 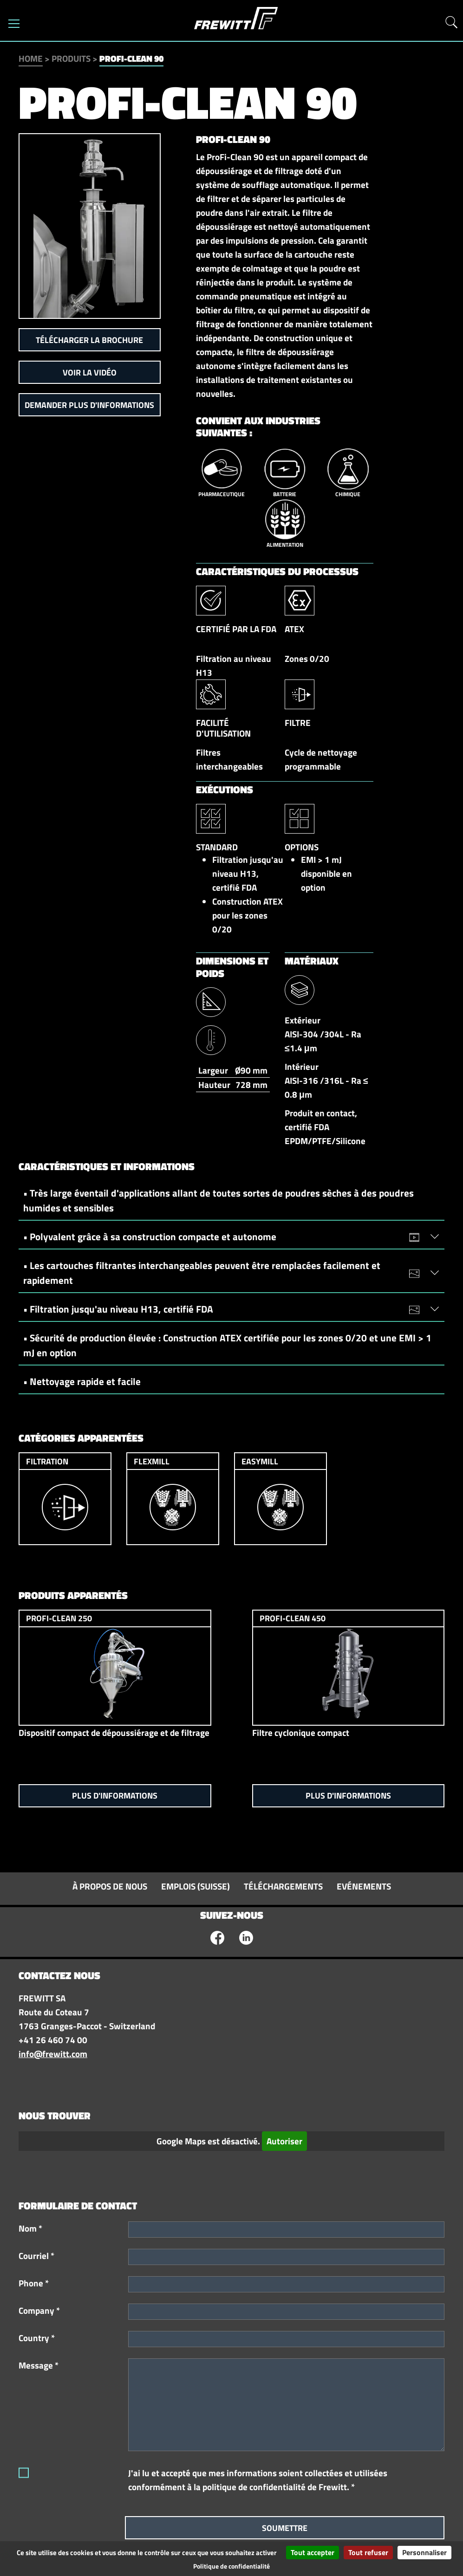 I want to click on Tout accepter, so click(x=312, y=2552).